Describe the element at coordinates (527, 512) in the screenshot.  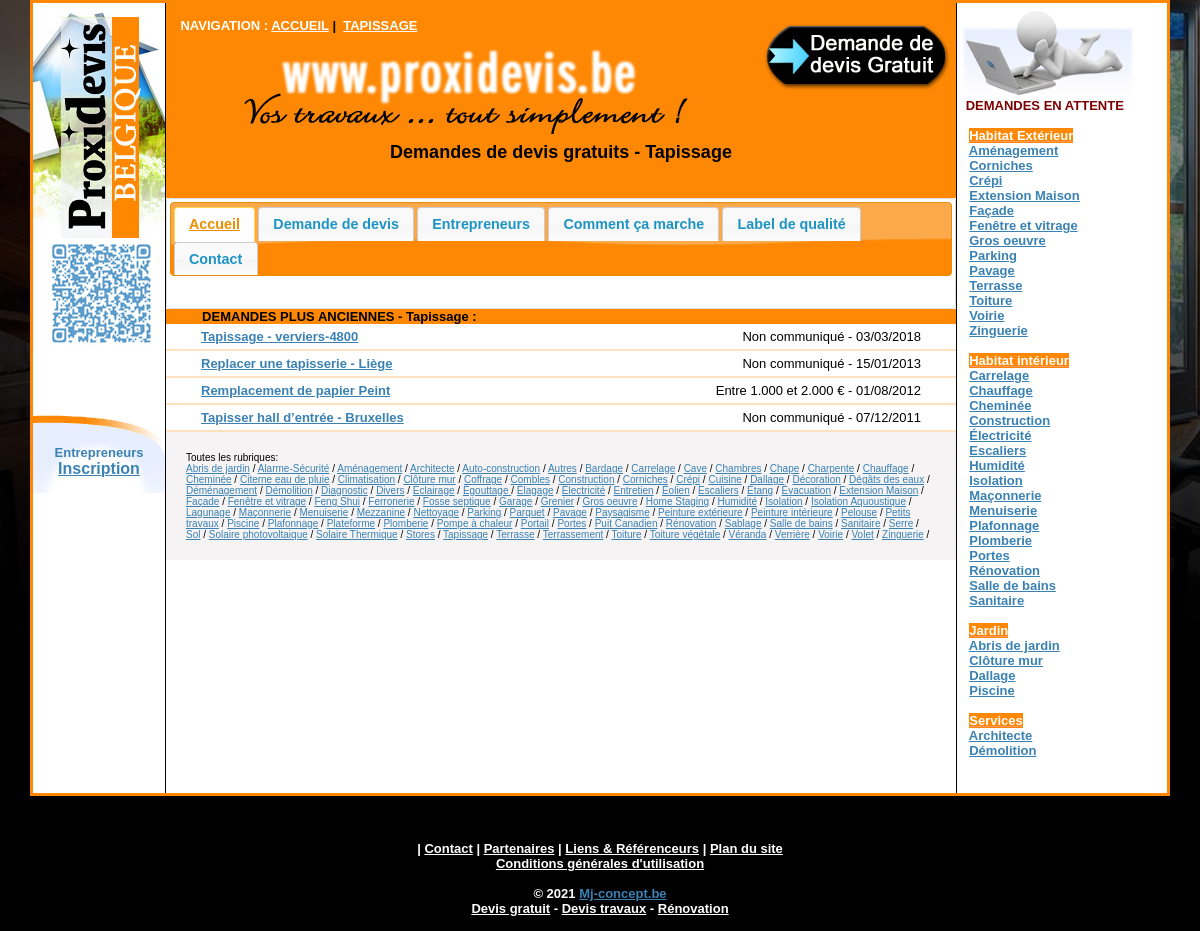
I see `Parquet` at that location.